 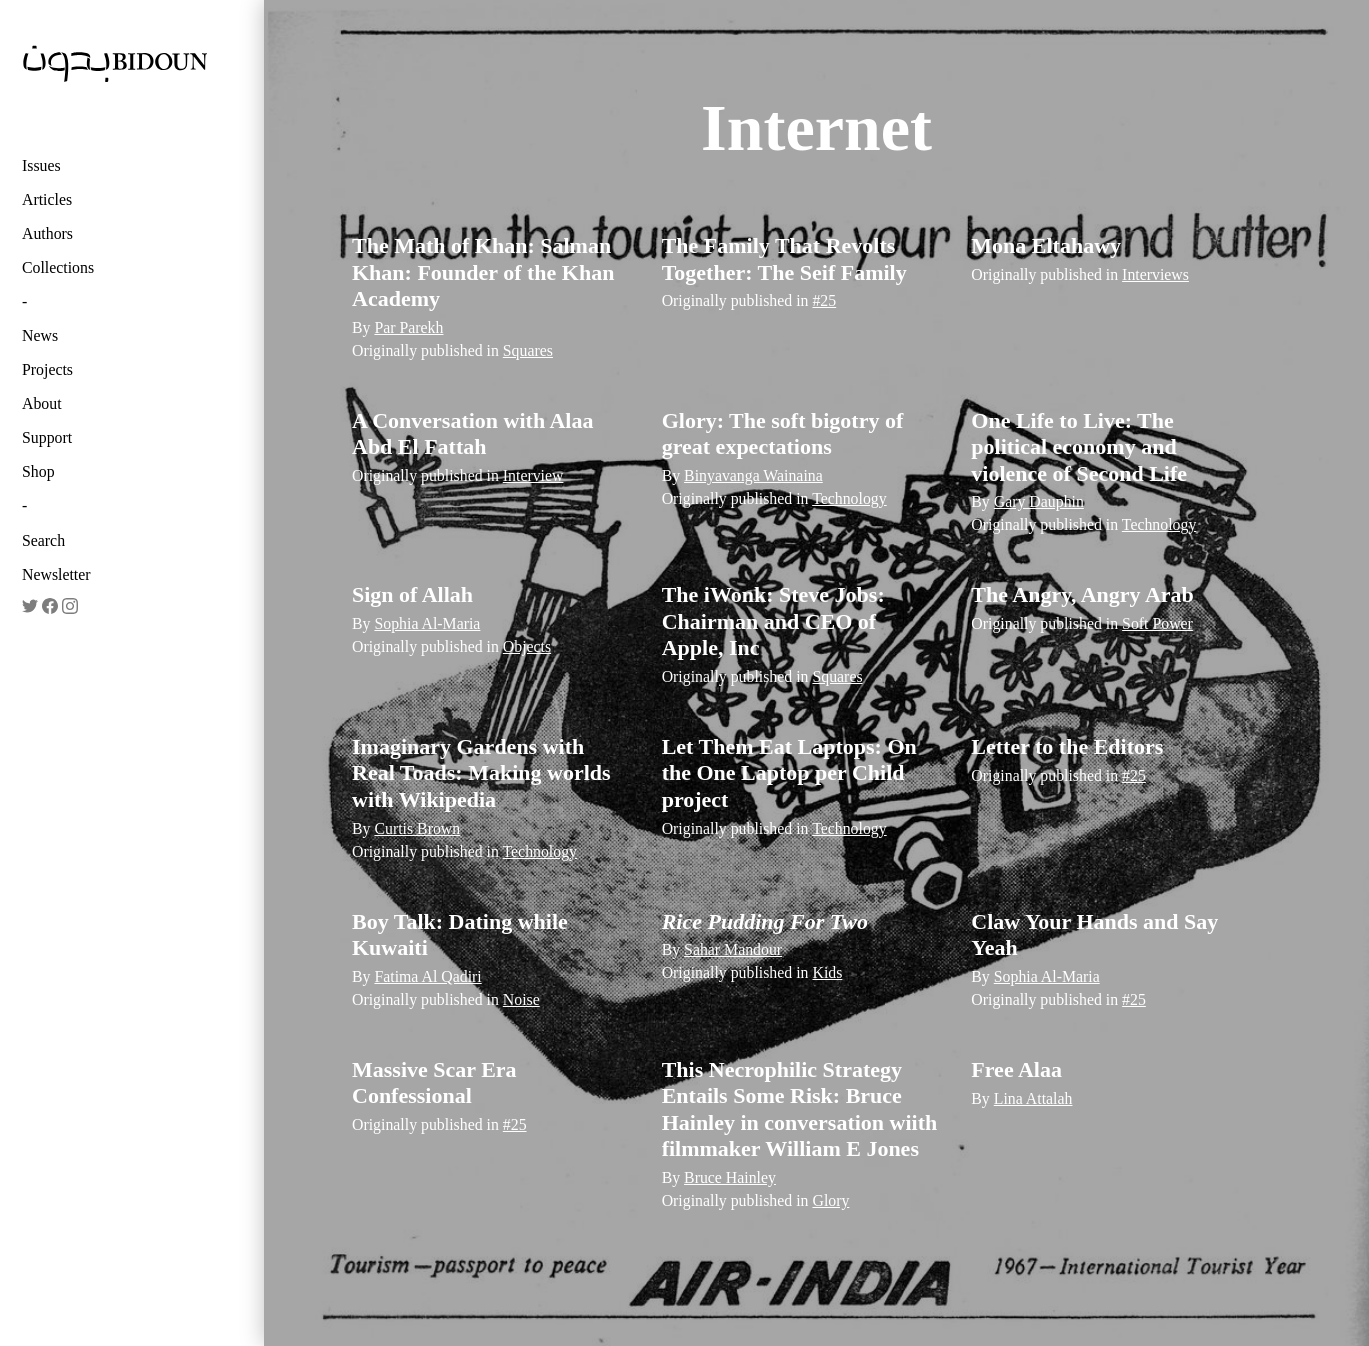 I want to click on Noise, so click(x=521, y=999).